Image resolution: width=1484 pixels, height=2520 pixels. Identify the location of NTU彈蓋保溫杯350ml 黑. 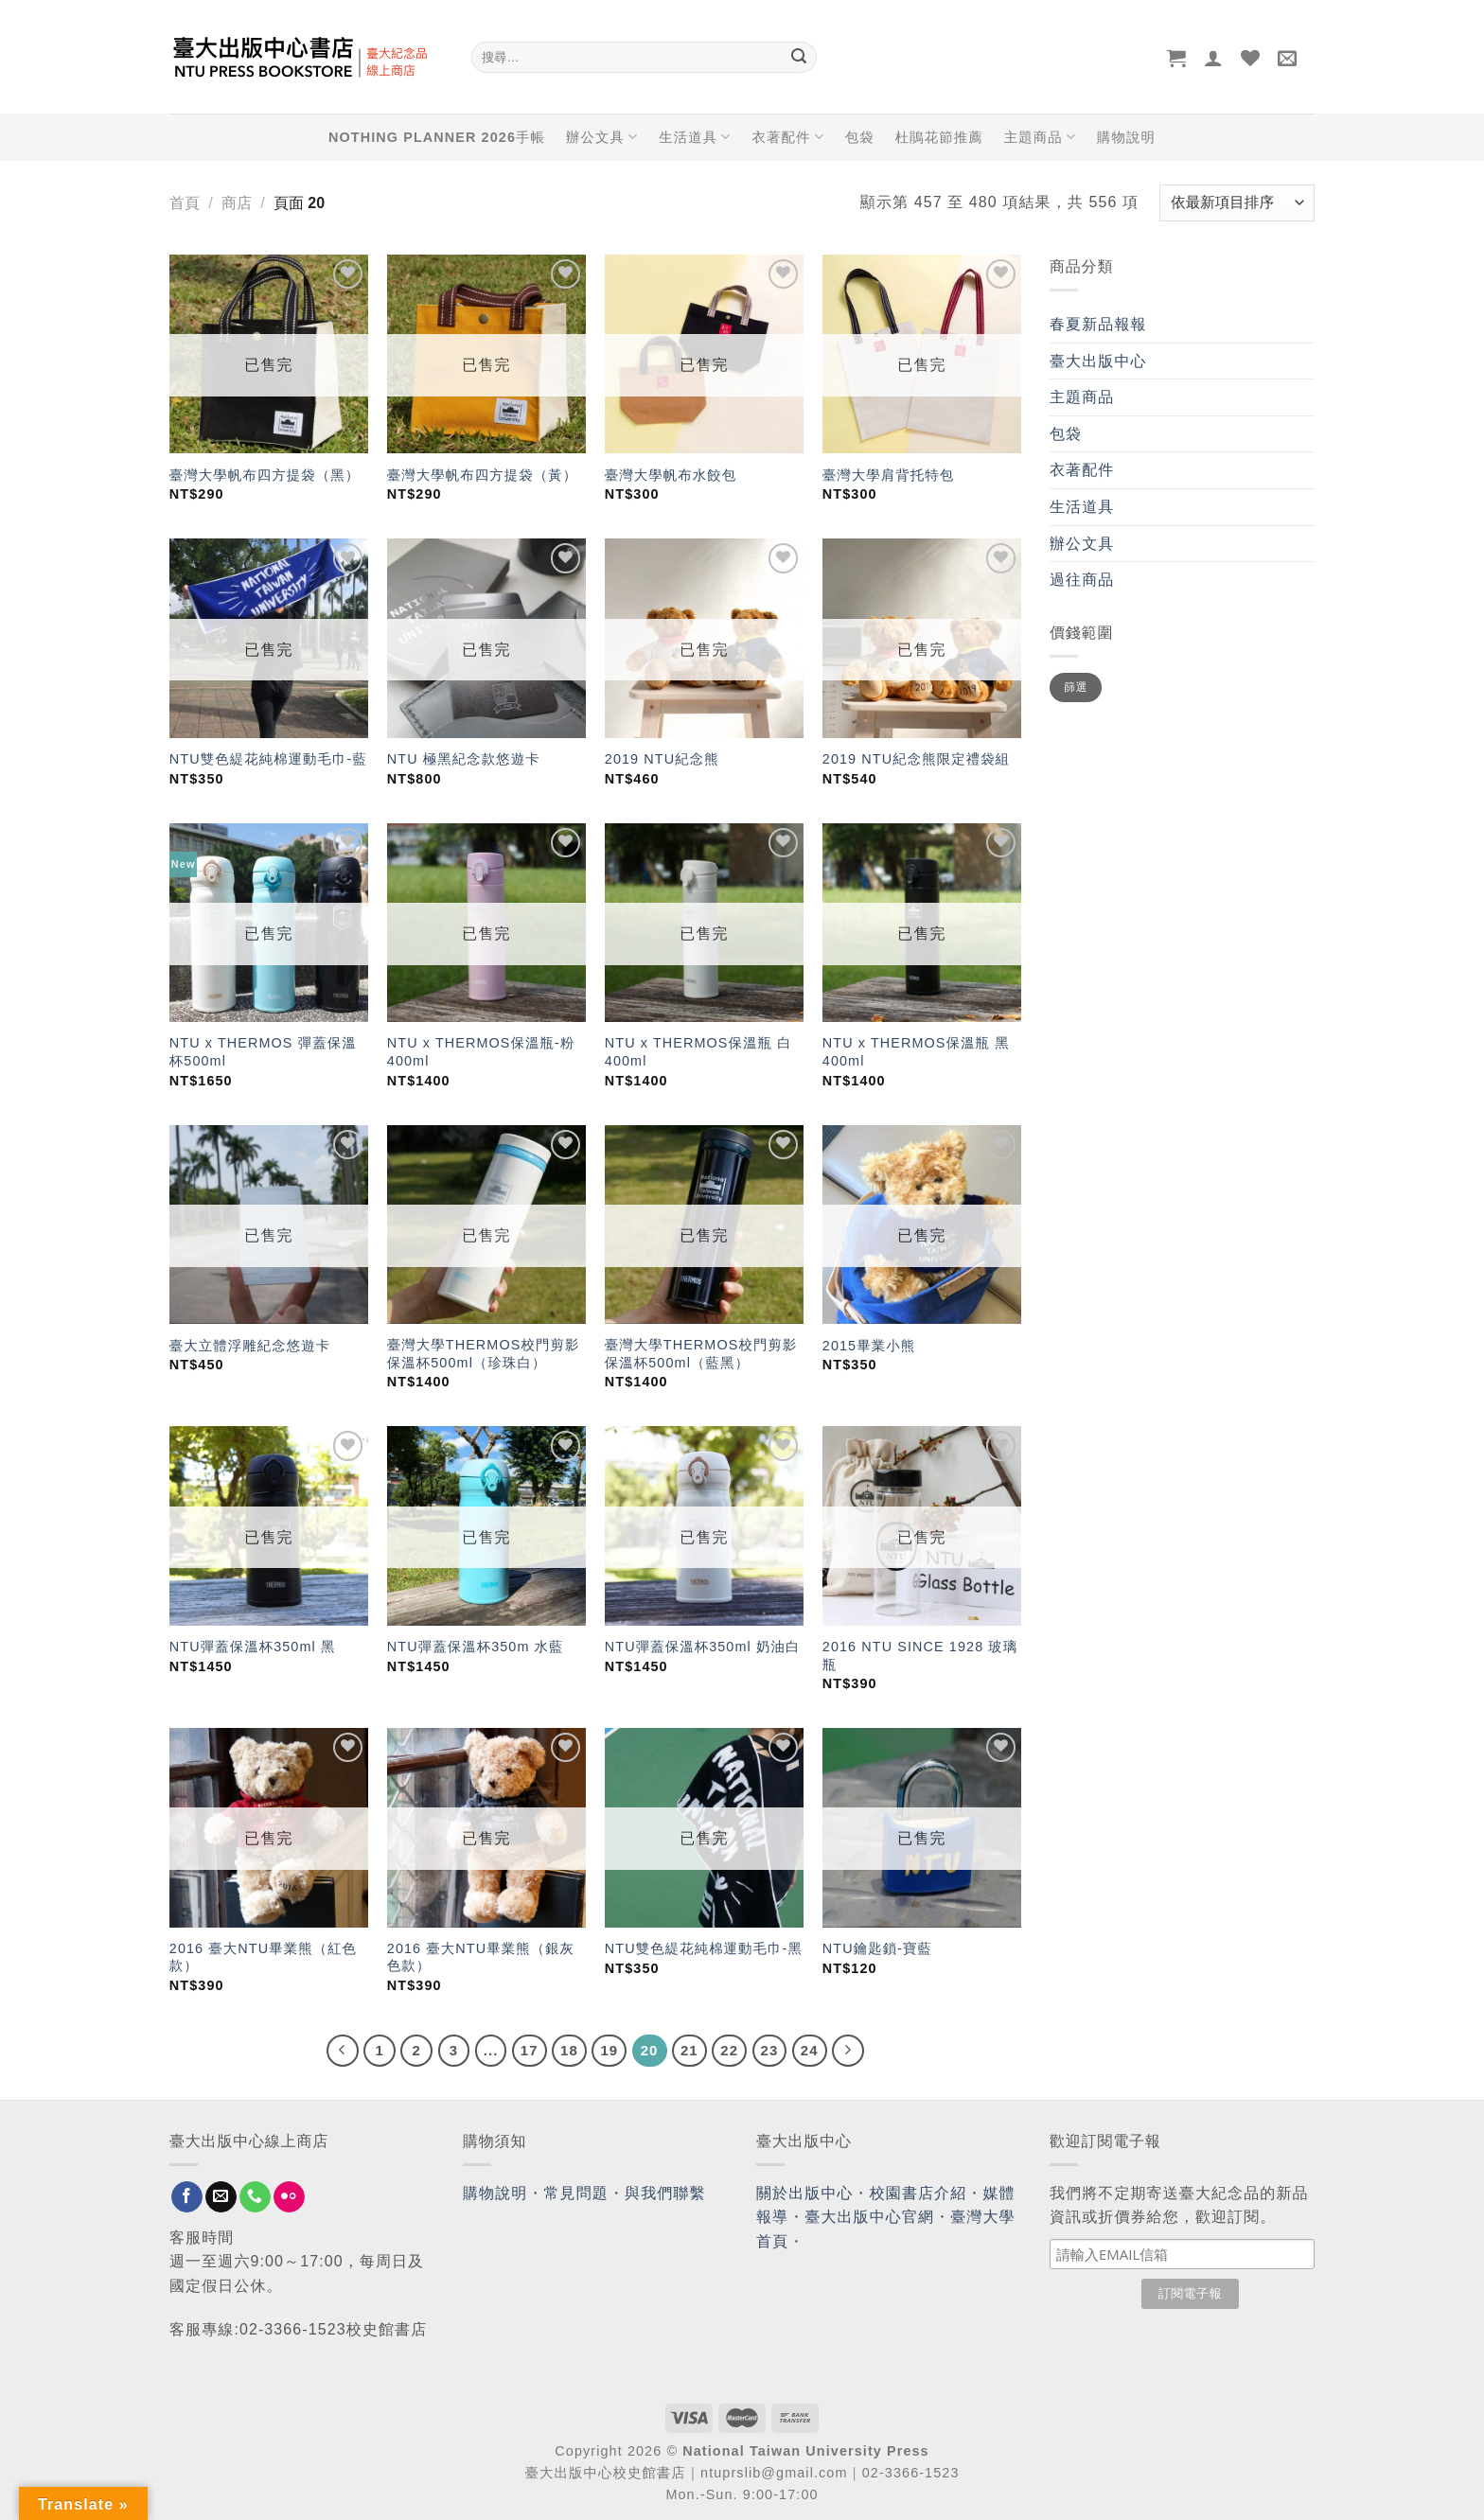
(252, 1646).